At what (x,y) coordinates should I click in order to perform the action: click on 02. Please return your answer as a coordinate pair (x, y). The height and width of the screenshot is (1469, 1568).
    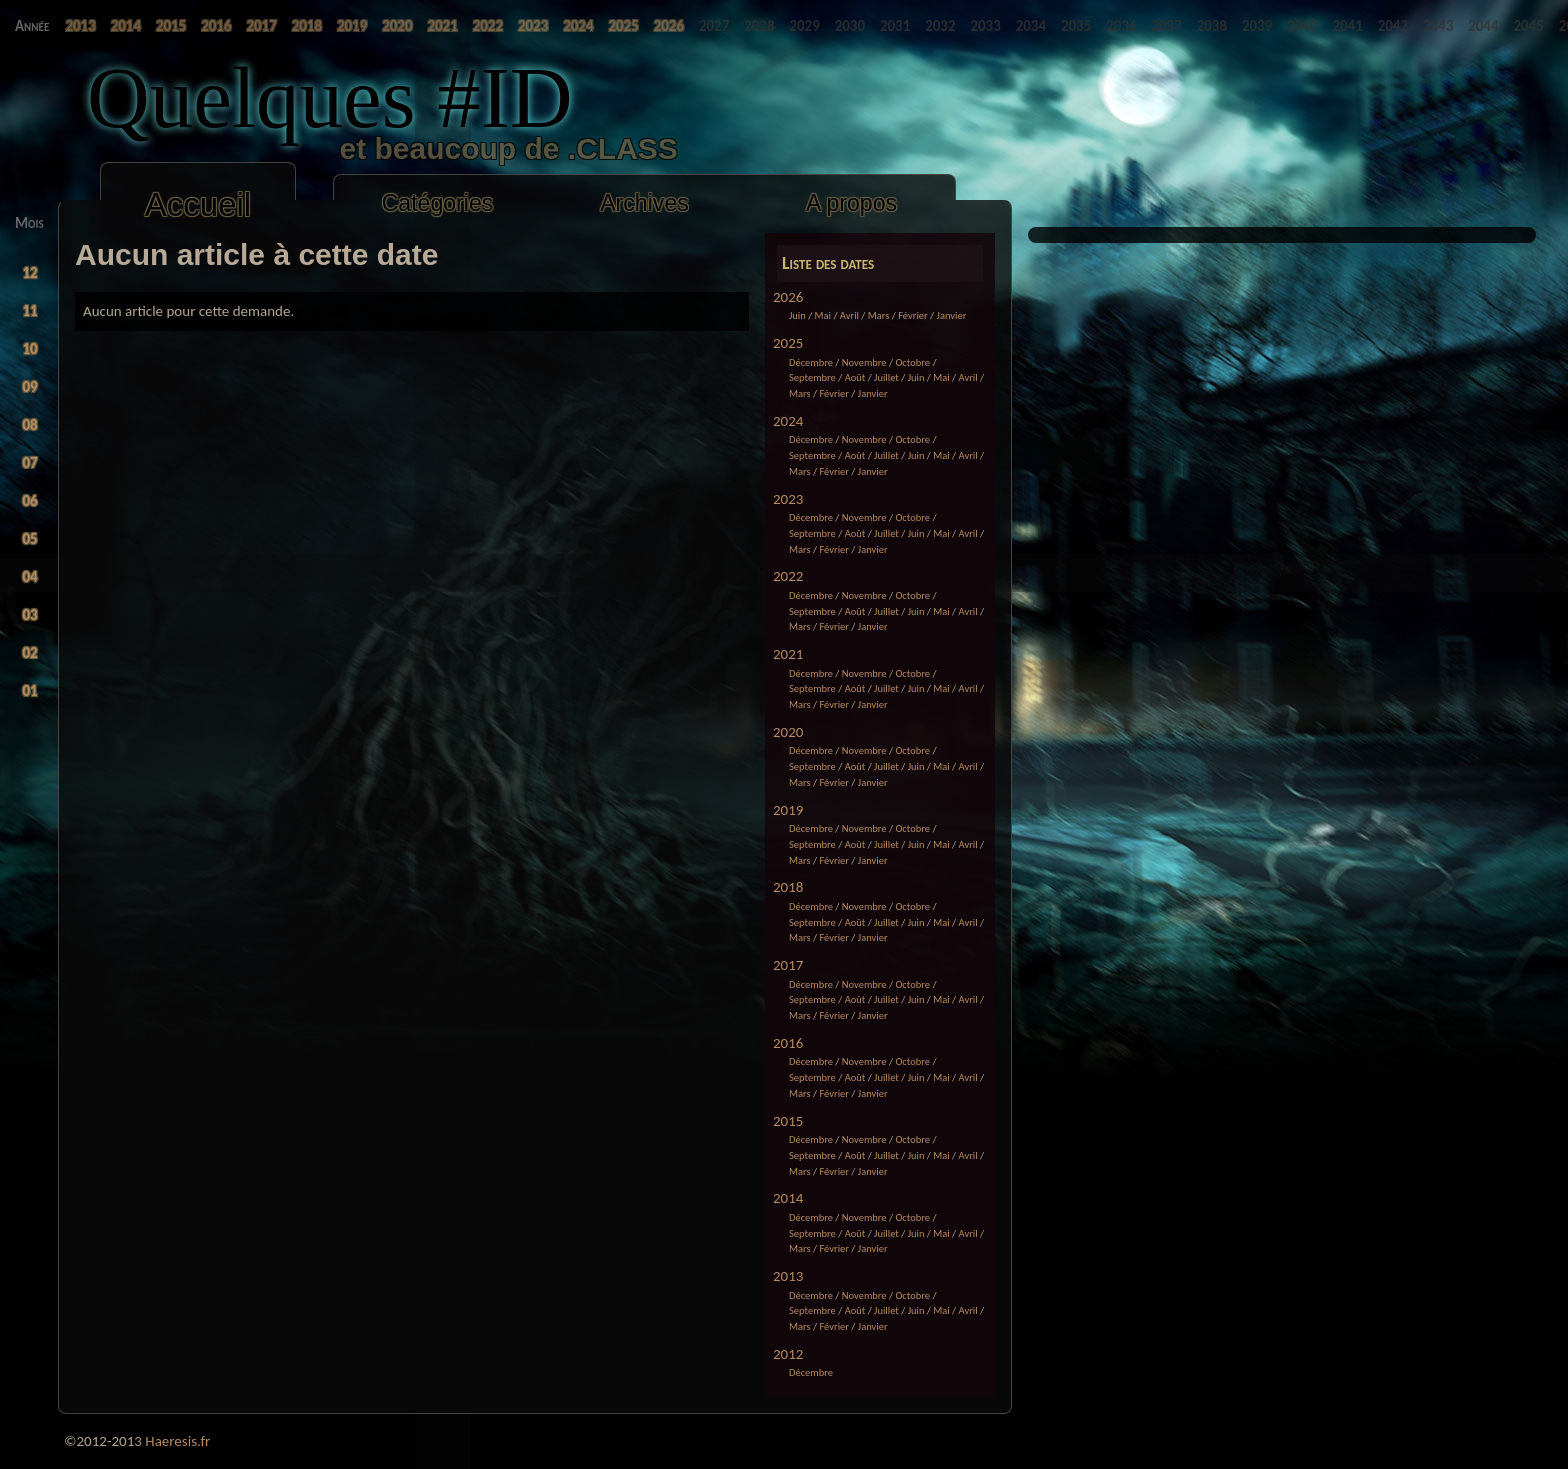
    Looking at the image, I should click on (30, 653).